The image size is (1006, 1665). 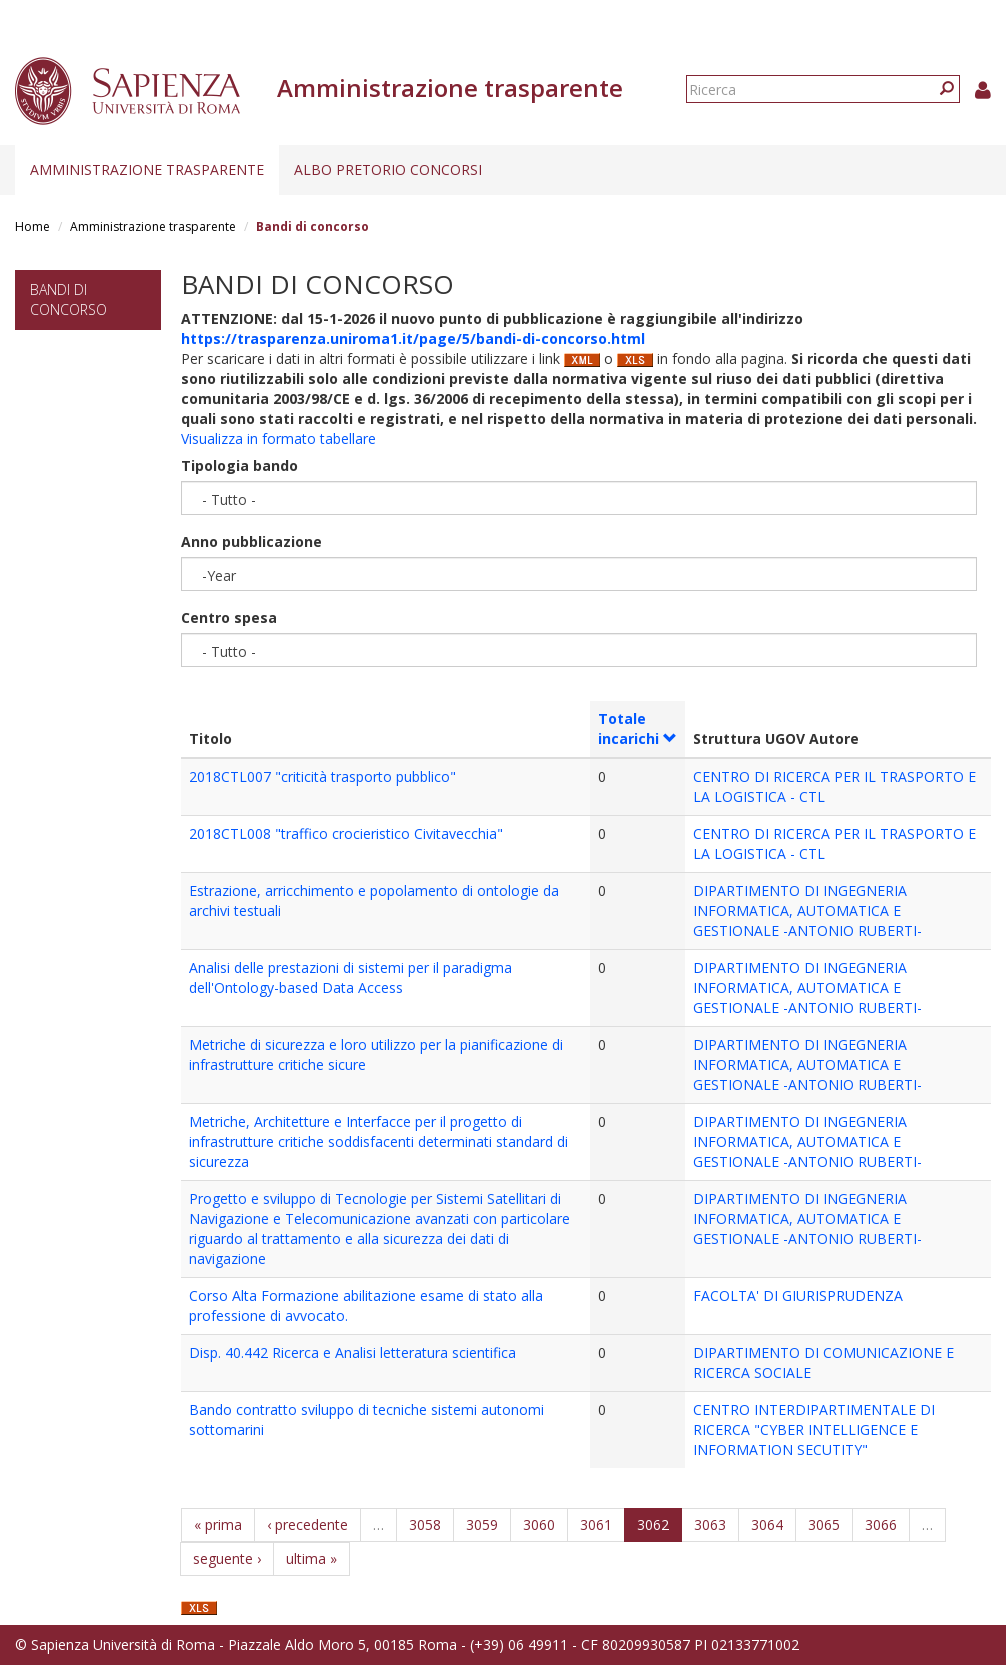 What do you see at coordinates (352, 1352) in the screenshot?
I see `Disp. 40.442 Ricerca e Analisi letteratura scientifica` at bounding box center [352, 1352].